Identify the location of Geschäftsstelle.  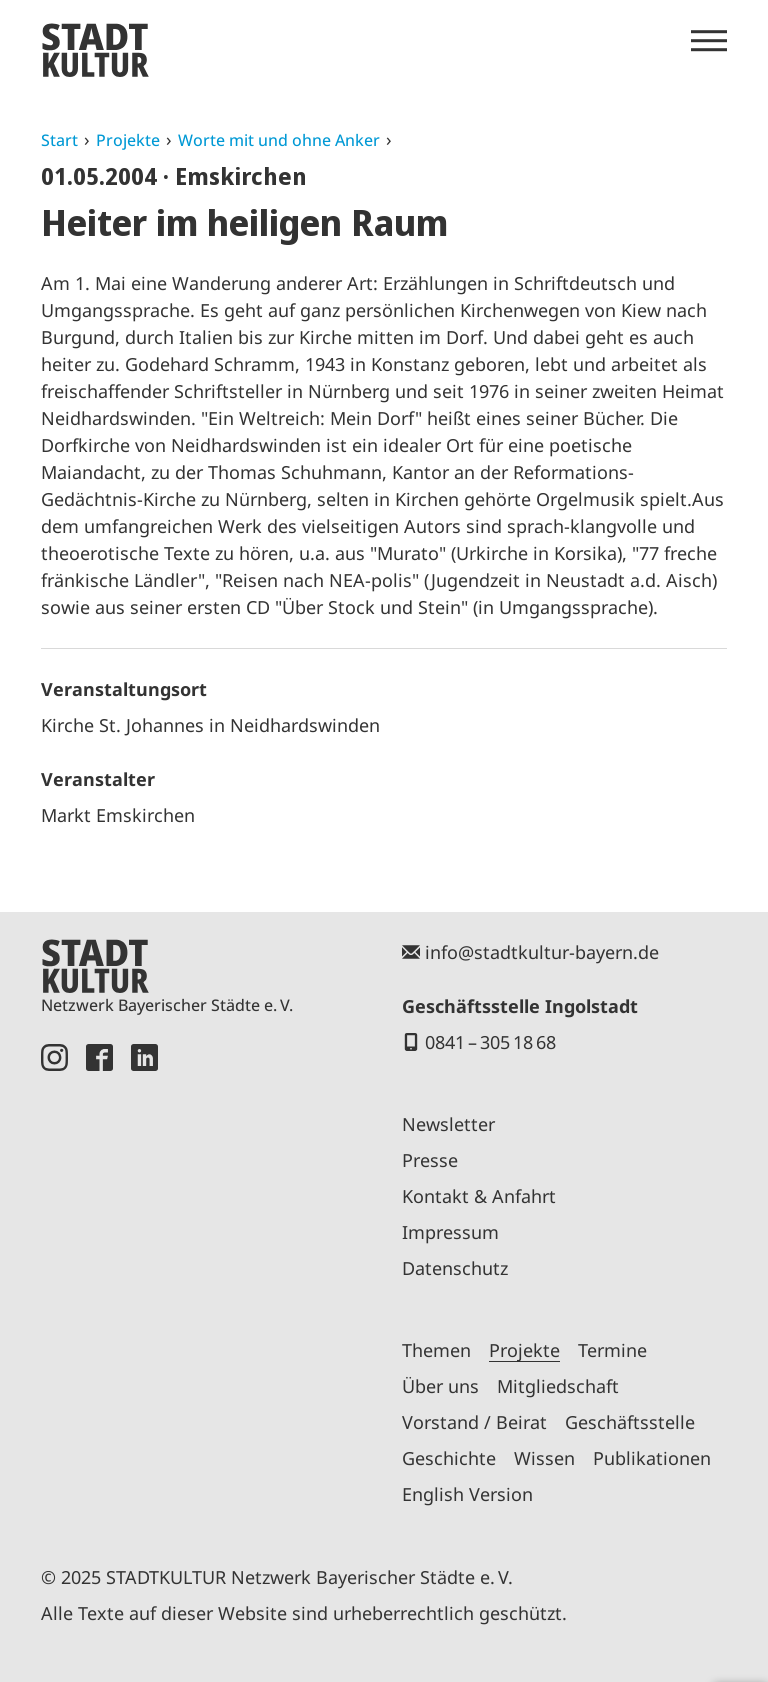
(630, 1422).